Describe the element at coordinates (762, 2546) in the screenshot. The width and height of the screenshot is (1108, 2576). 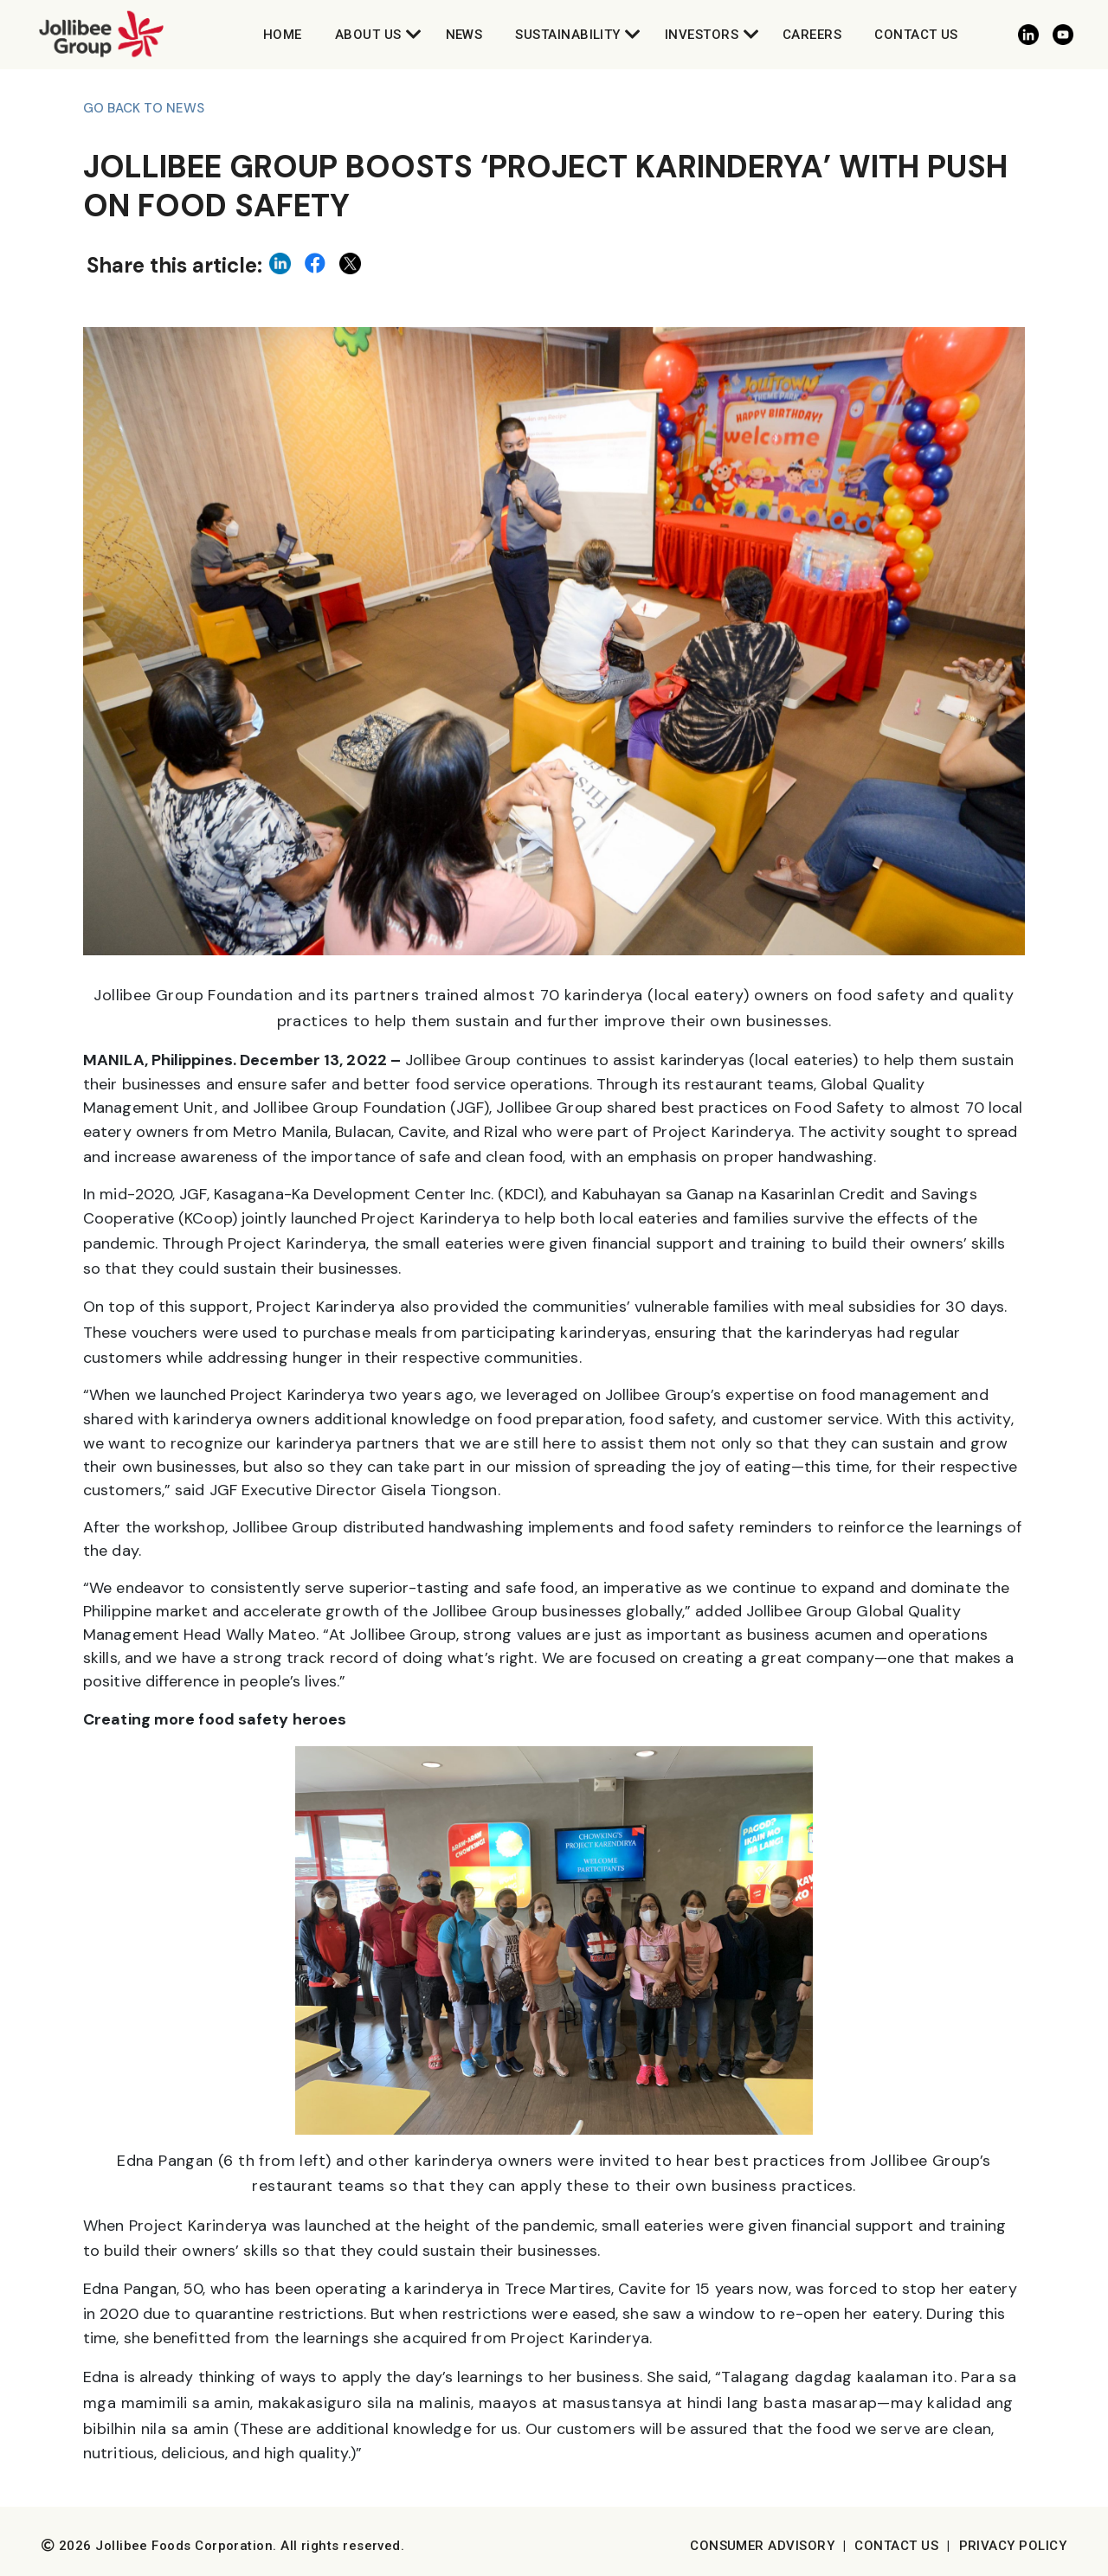
I see `Consumer Advisory` at that location.